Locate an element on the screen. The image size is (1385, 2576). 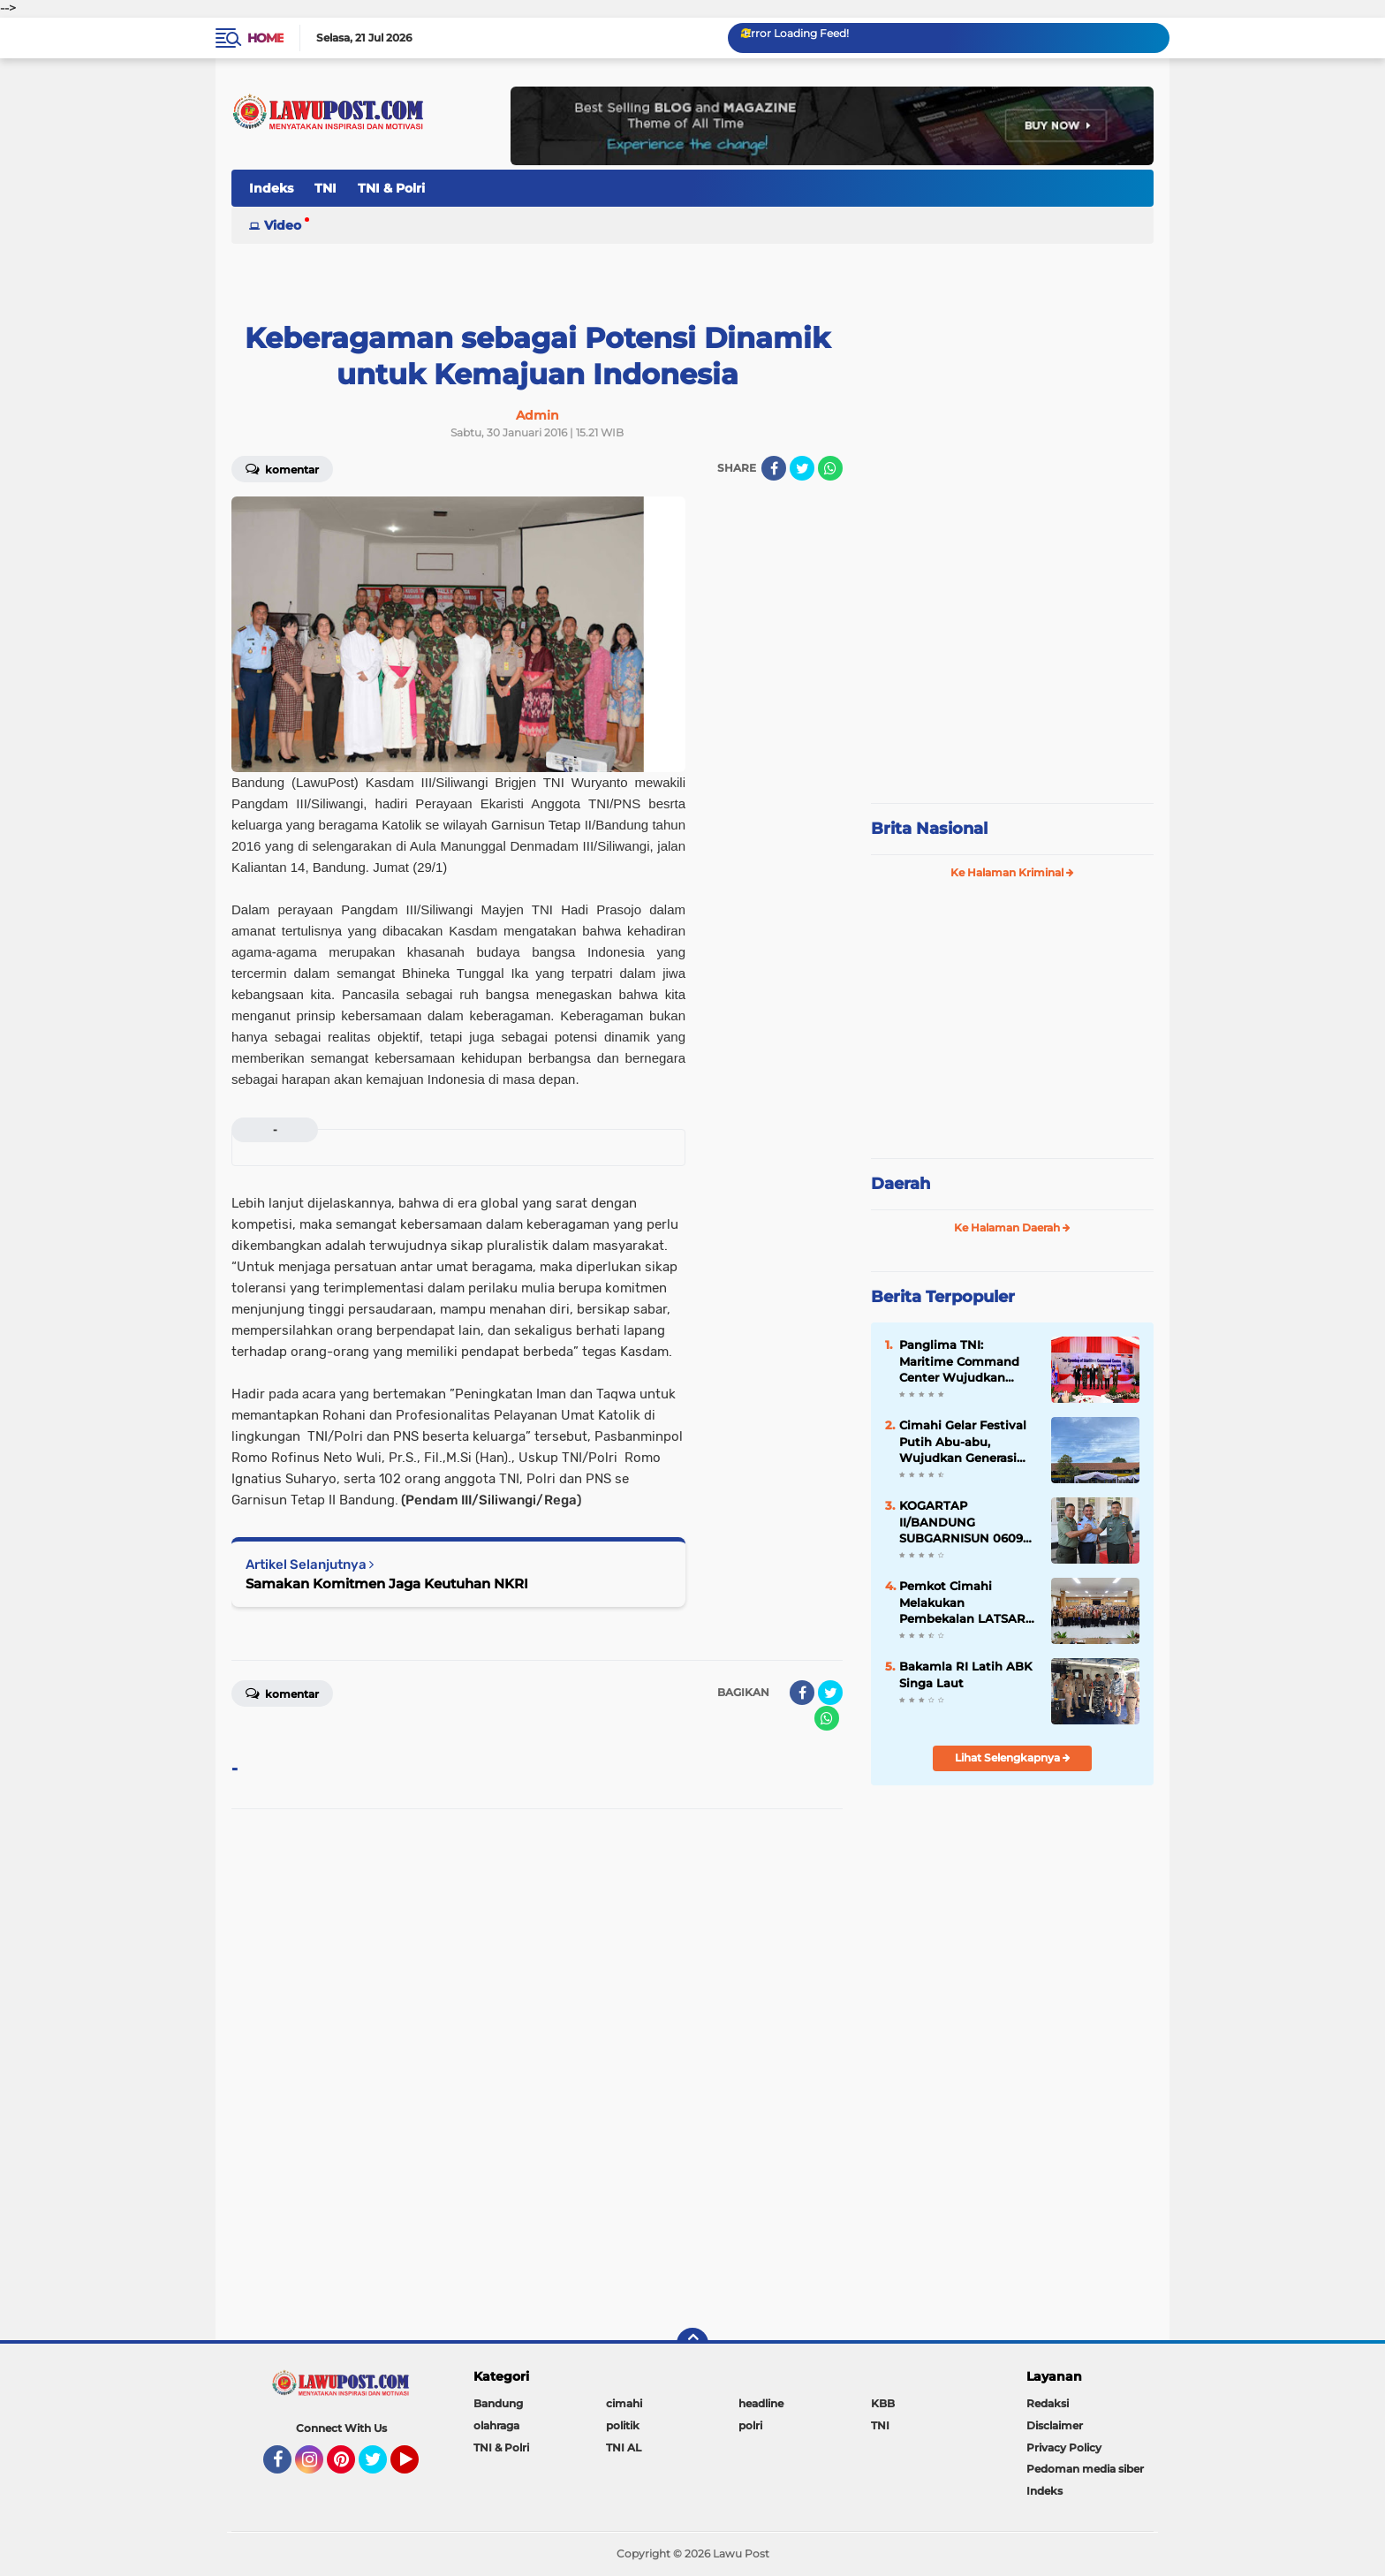
polri is located at coordinates (750, 2425).